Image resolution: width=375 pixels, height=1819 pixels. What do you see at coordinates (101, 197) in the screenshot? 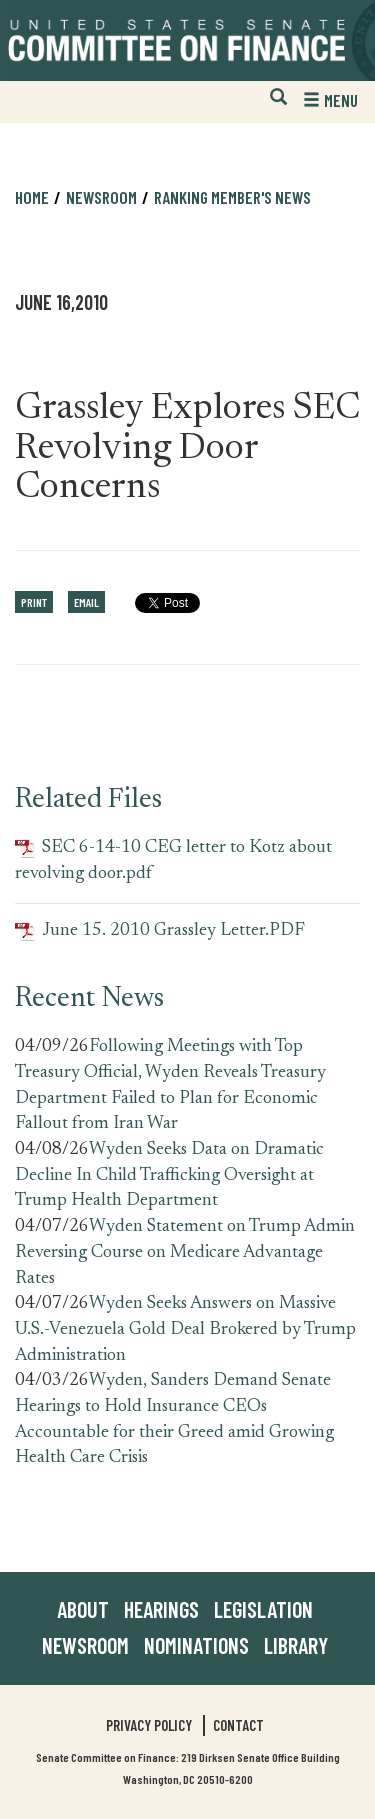
I see `Newsroom` at bounding box center [101, 197].